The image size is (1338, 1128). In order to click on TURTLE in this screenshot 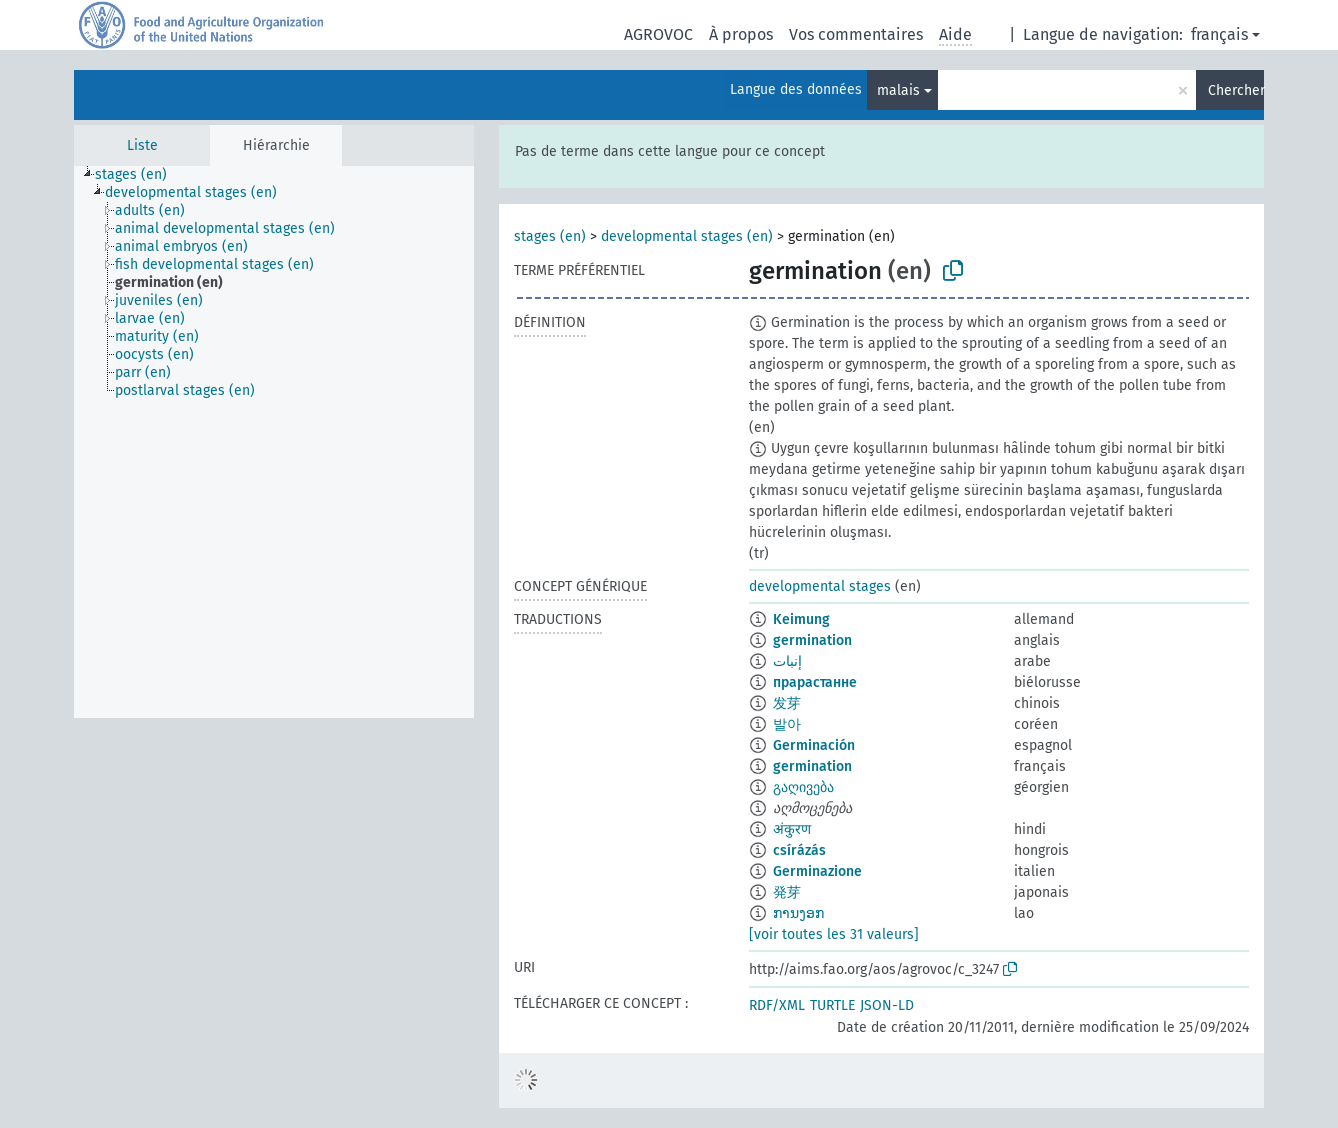, I will do `click(832, 1005)`.